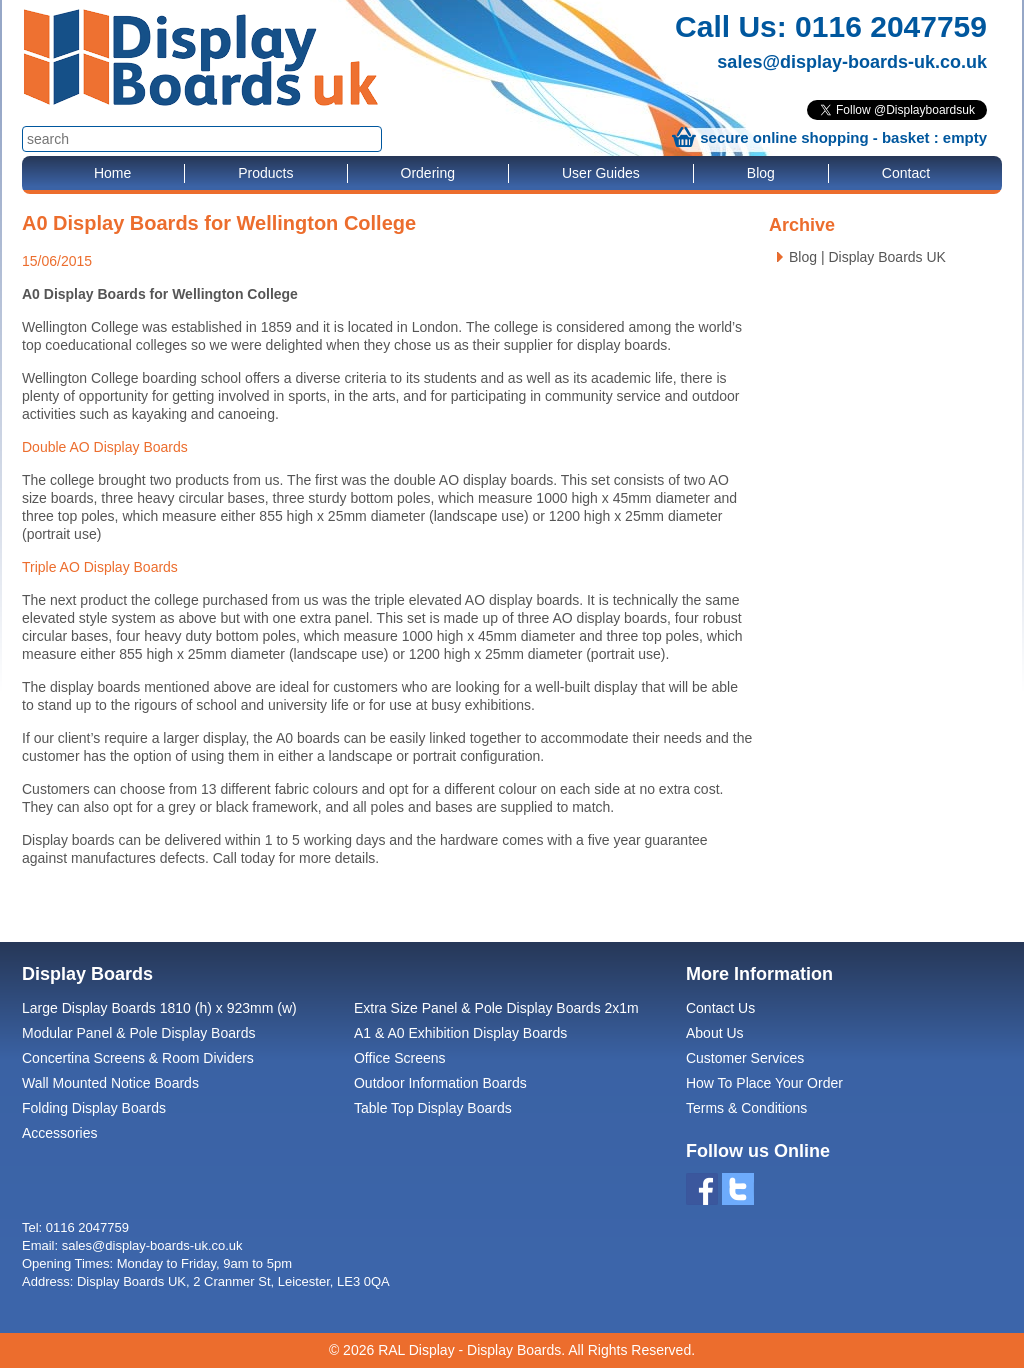  What do you see at coordinates (57, 261) in the screenshot?
I see `15/06/2015` at bounding box center [57, 261].